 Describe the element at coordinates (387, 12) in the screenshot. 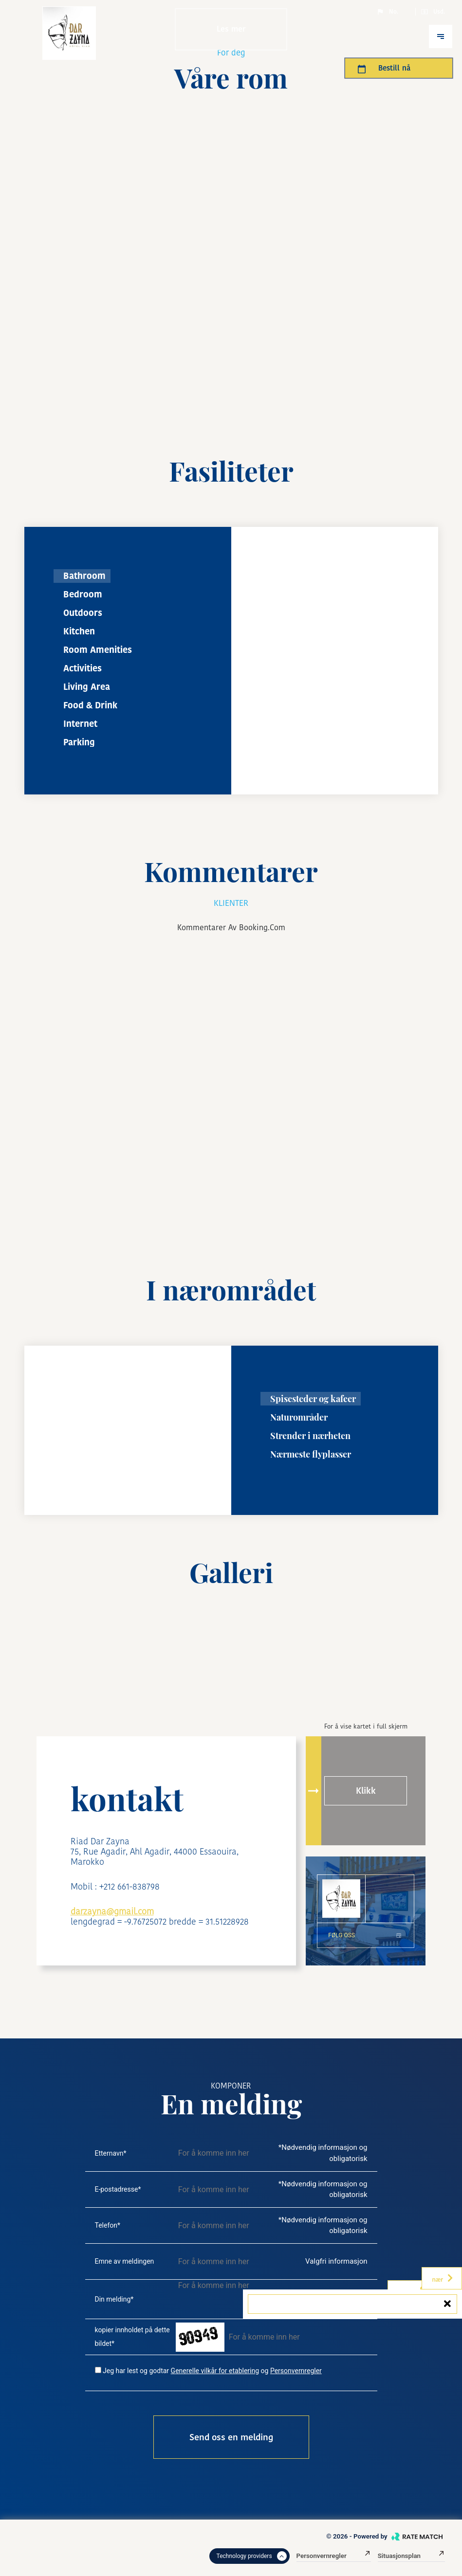

I see `No.` at that location.